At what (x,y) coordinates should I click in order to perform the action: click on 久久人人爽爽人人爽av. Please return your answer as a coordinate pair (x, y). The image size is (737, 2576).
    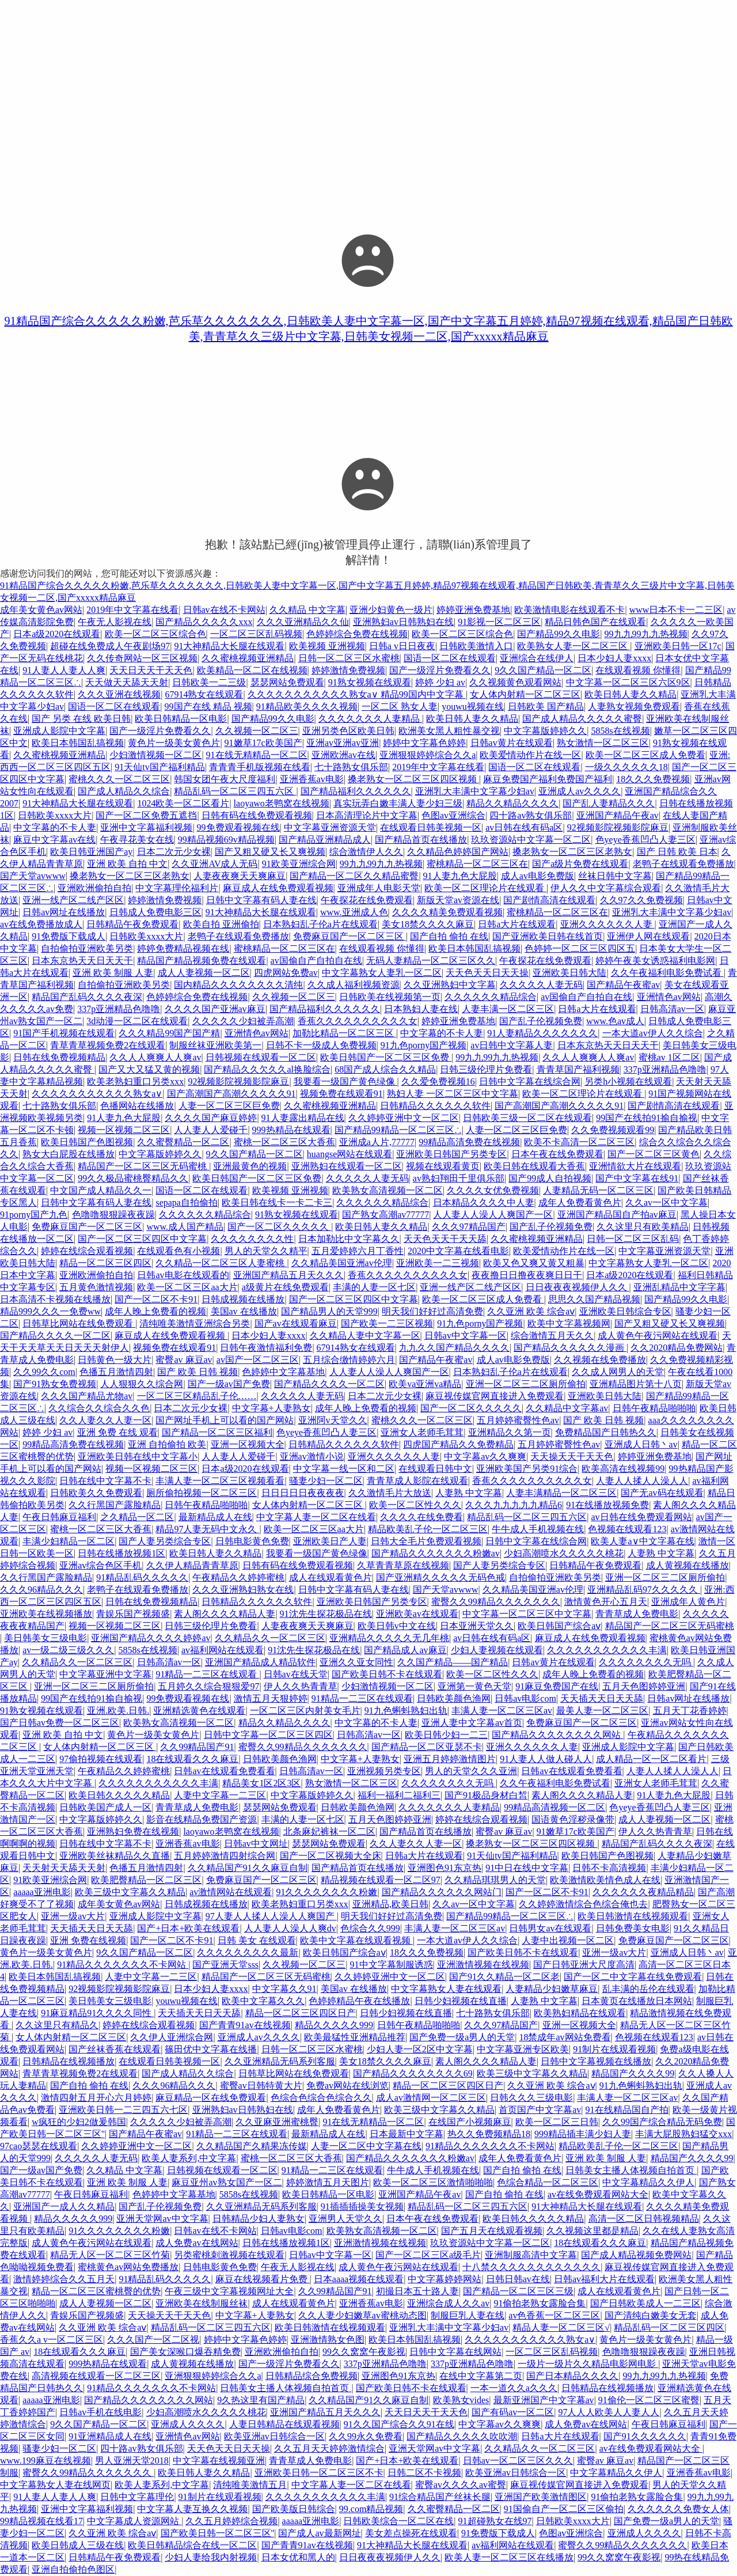
    Looking at the image, I should click on (155, 1057).